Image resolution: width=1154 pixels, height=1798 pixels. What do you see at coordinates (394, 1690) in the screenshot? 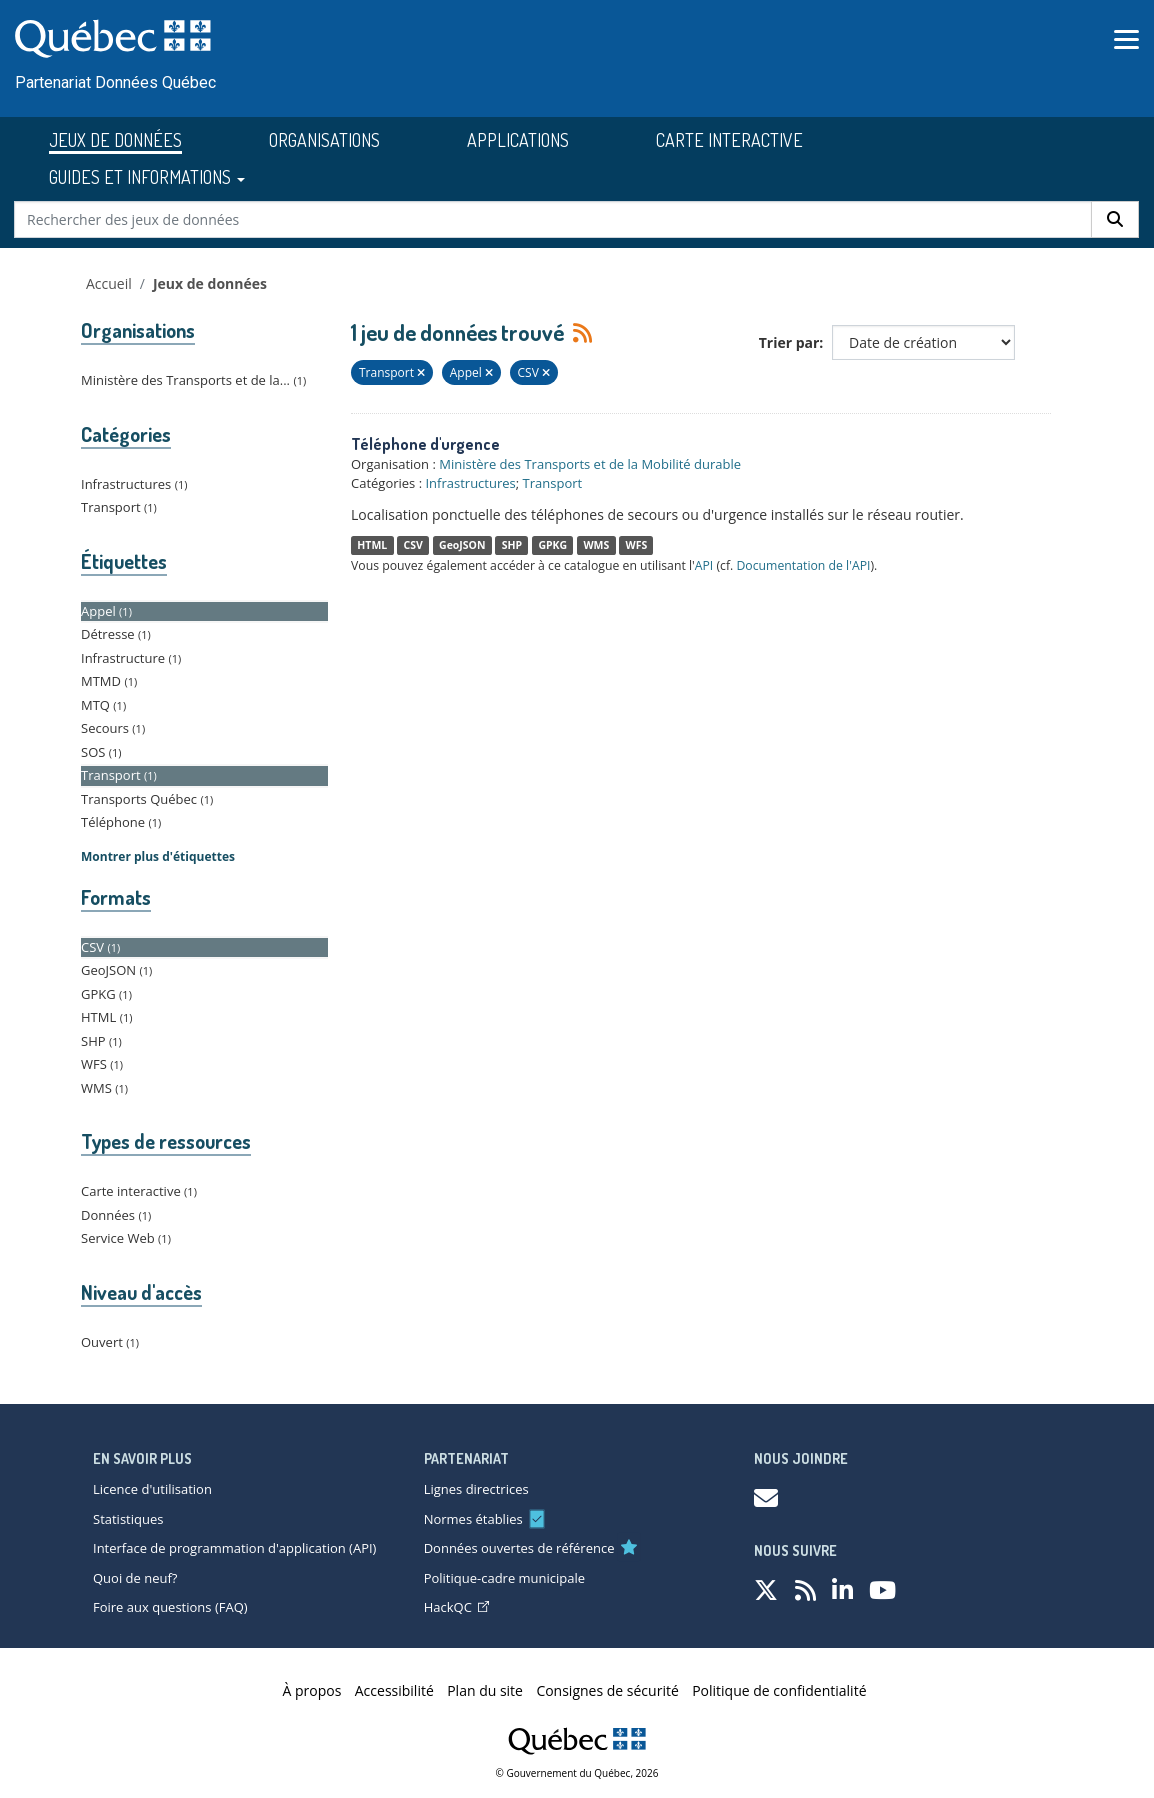
I see `Accessibilité` at bounding box center [394, 1690].